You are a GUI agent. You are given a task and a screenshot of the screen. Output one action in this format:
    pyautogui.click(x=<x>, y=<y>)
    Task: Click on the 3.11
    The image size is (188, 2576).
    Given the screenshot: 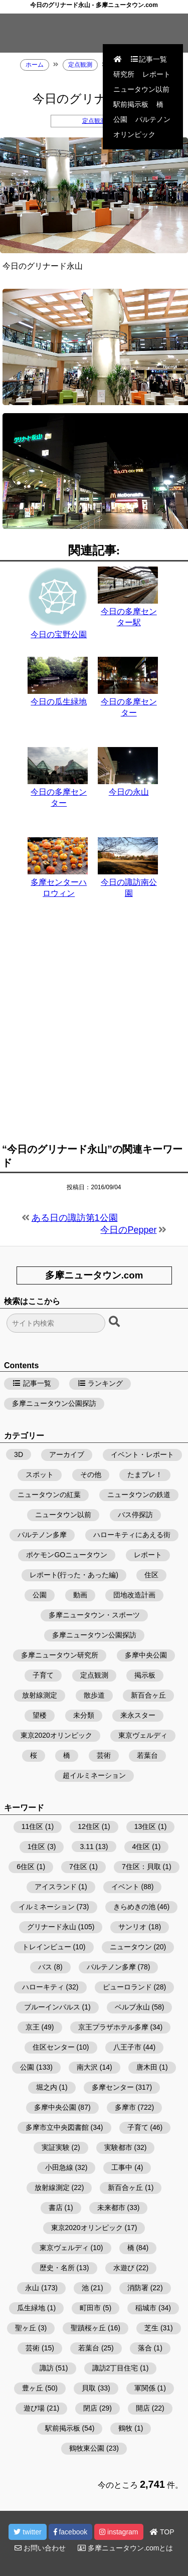 What is the action you would take?
    pyautogui.click(x=86, y=1847)
    